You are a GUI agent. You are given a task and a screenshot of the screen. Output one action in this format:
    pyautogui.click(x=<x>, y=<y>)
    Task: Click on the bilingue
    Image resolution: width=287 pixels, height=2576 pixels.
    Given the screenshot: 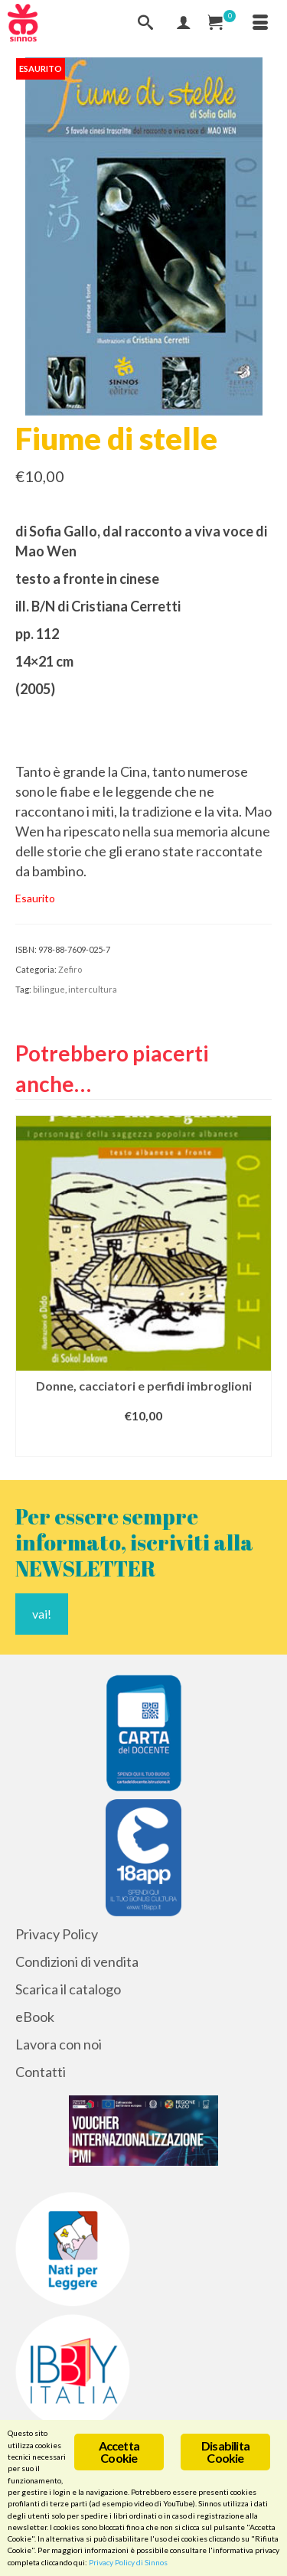 What is the action you would take?
    pyautogui.click(x=49, y=989)
    